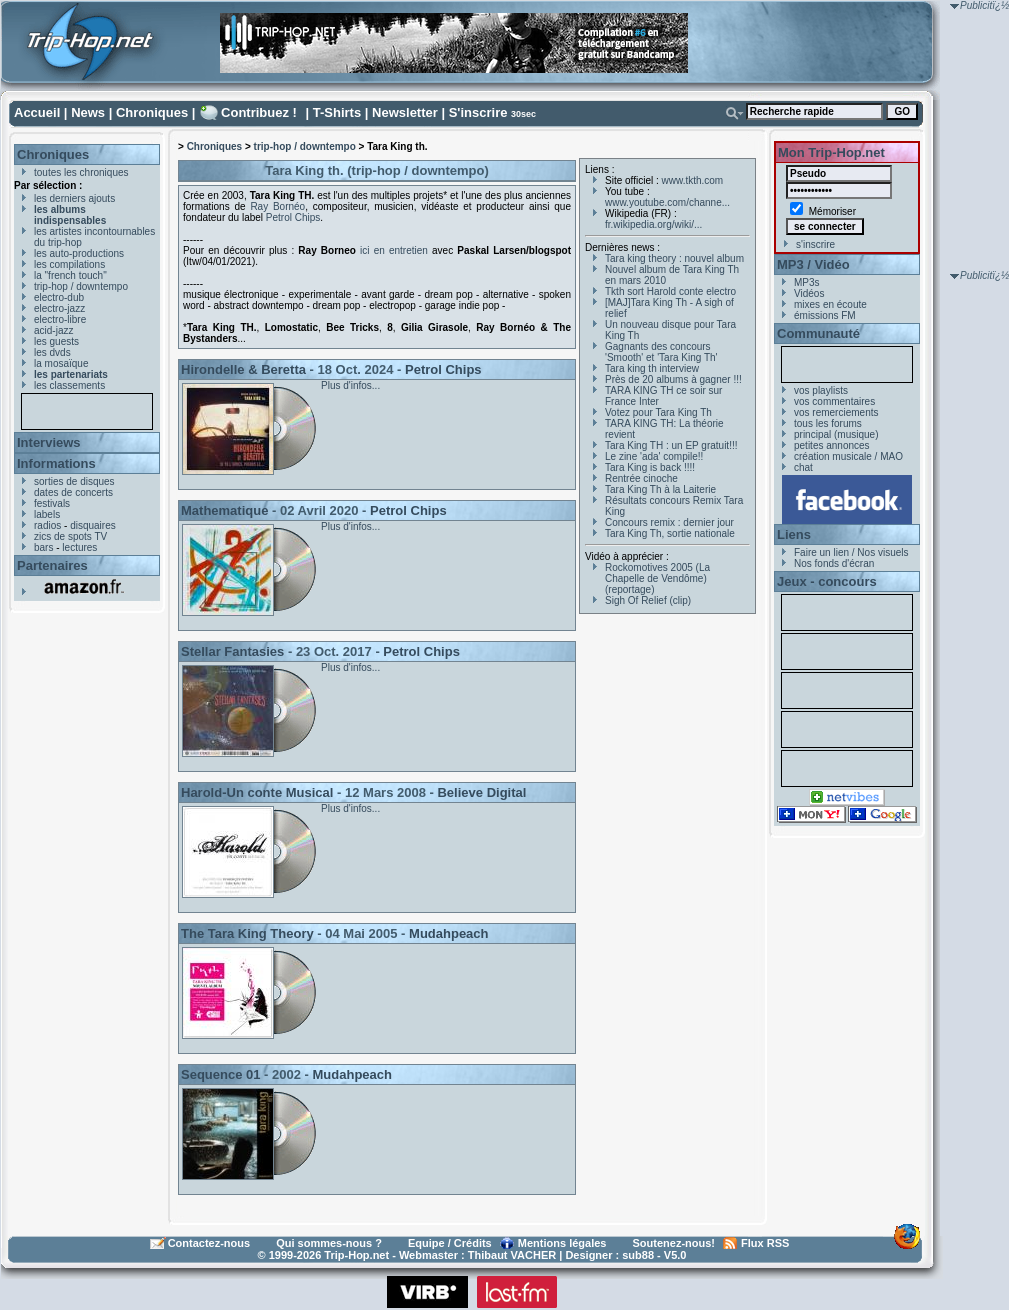  I want to click on Mentions légales, so click(562, 1243).